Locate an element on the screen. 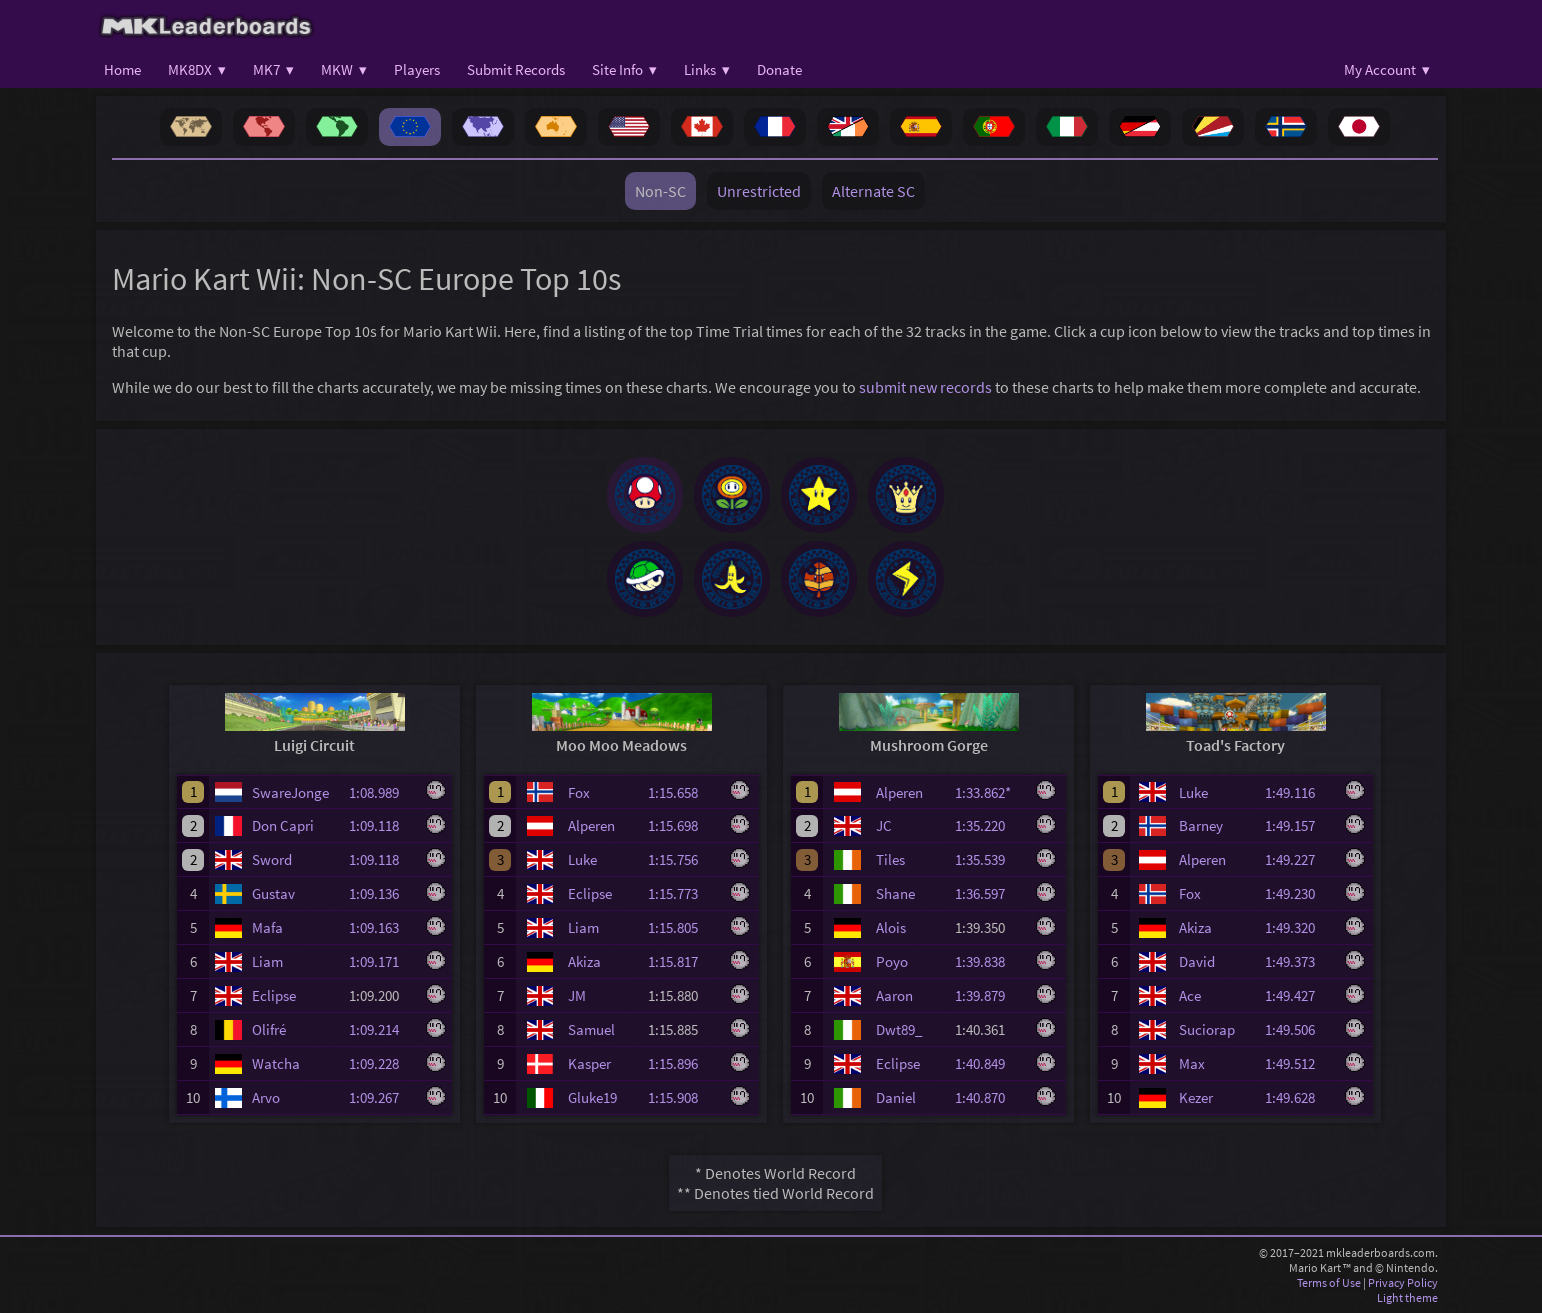  1:35.220 is located at coordinates (989, 825).